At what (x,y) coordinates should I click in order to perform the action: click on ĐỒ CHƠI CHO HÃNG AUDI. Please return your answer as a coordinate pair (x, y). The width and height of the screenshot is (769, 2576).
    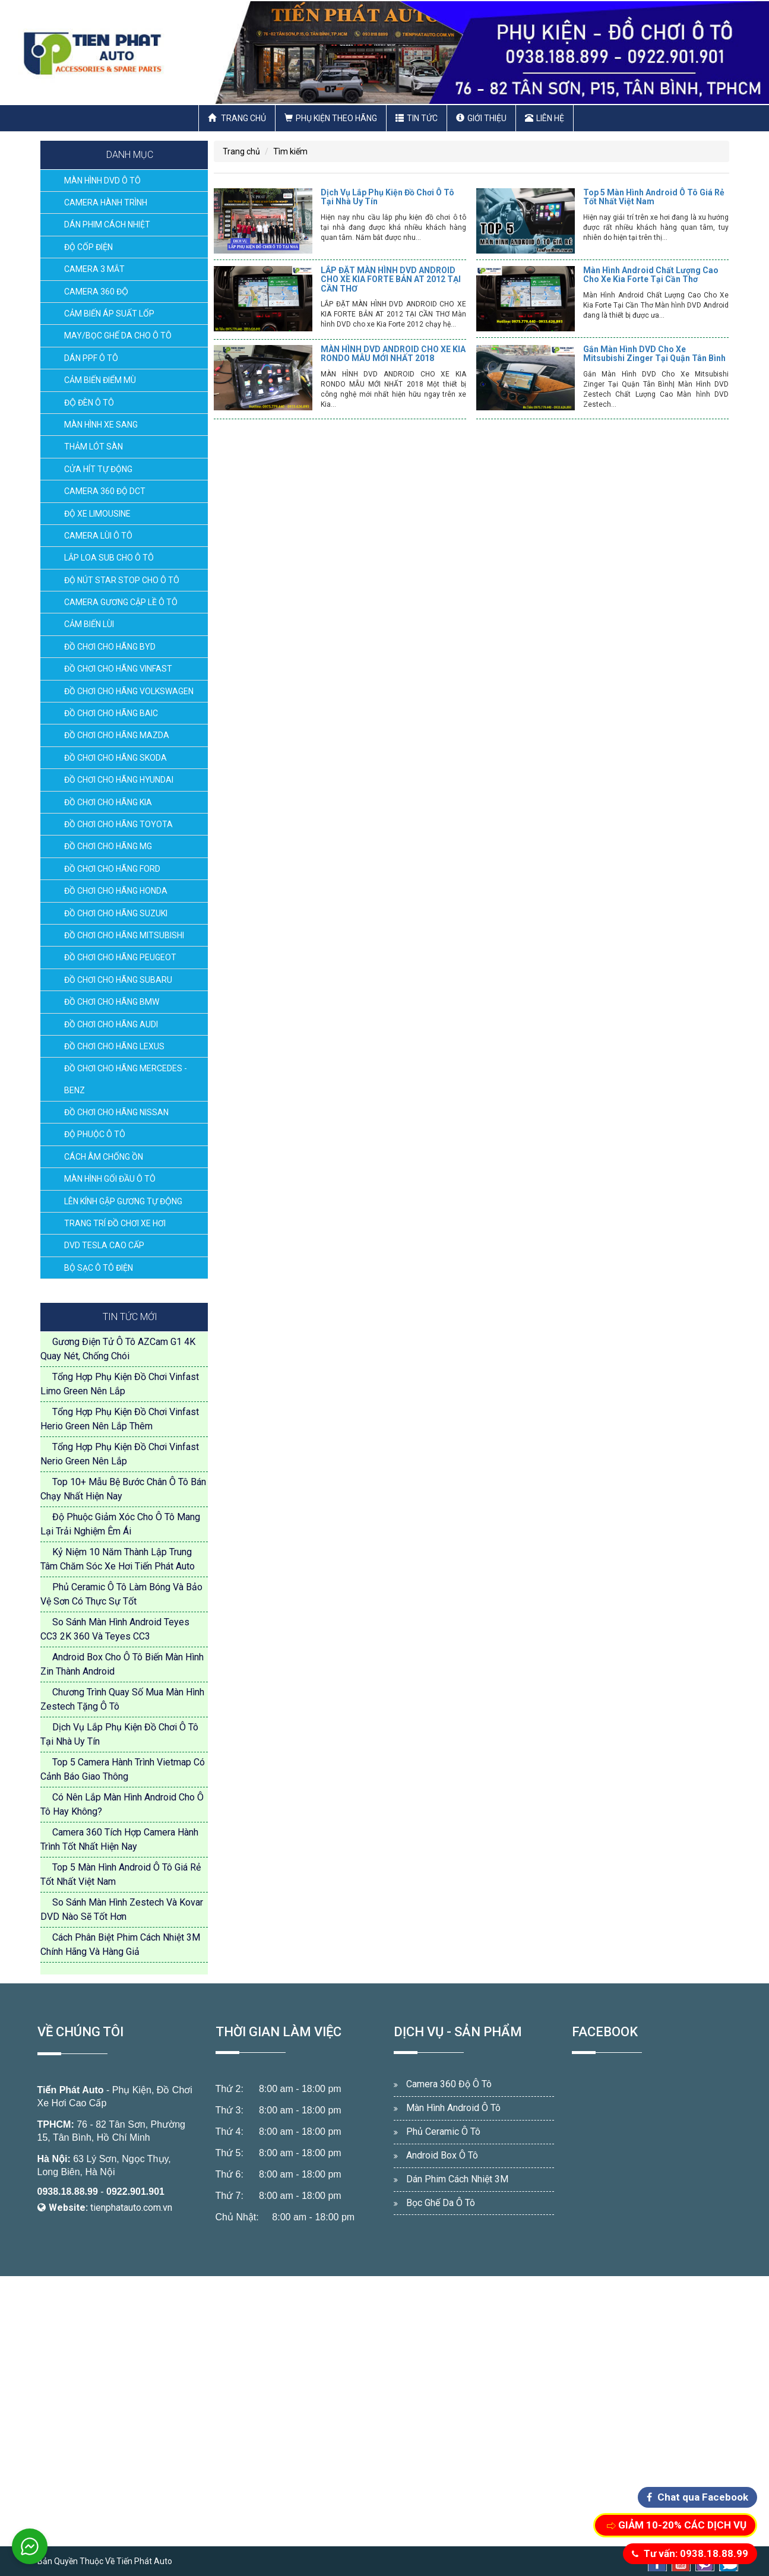
    Looking at the image, I should click on (111, 1024).